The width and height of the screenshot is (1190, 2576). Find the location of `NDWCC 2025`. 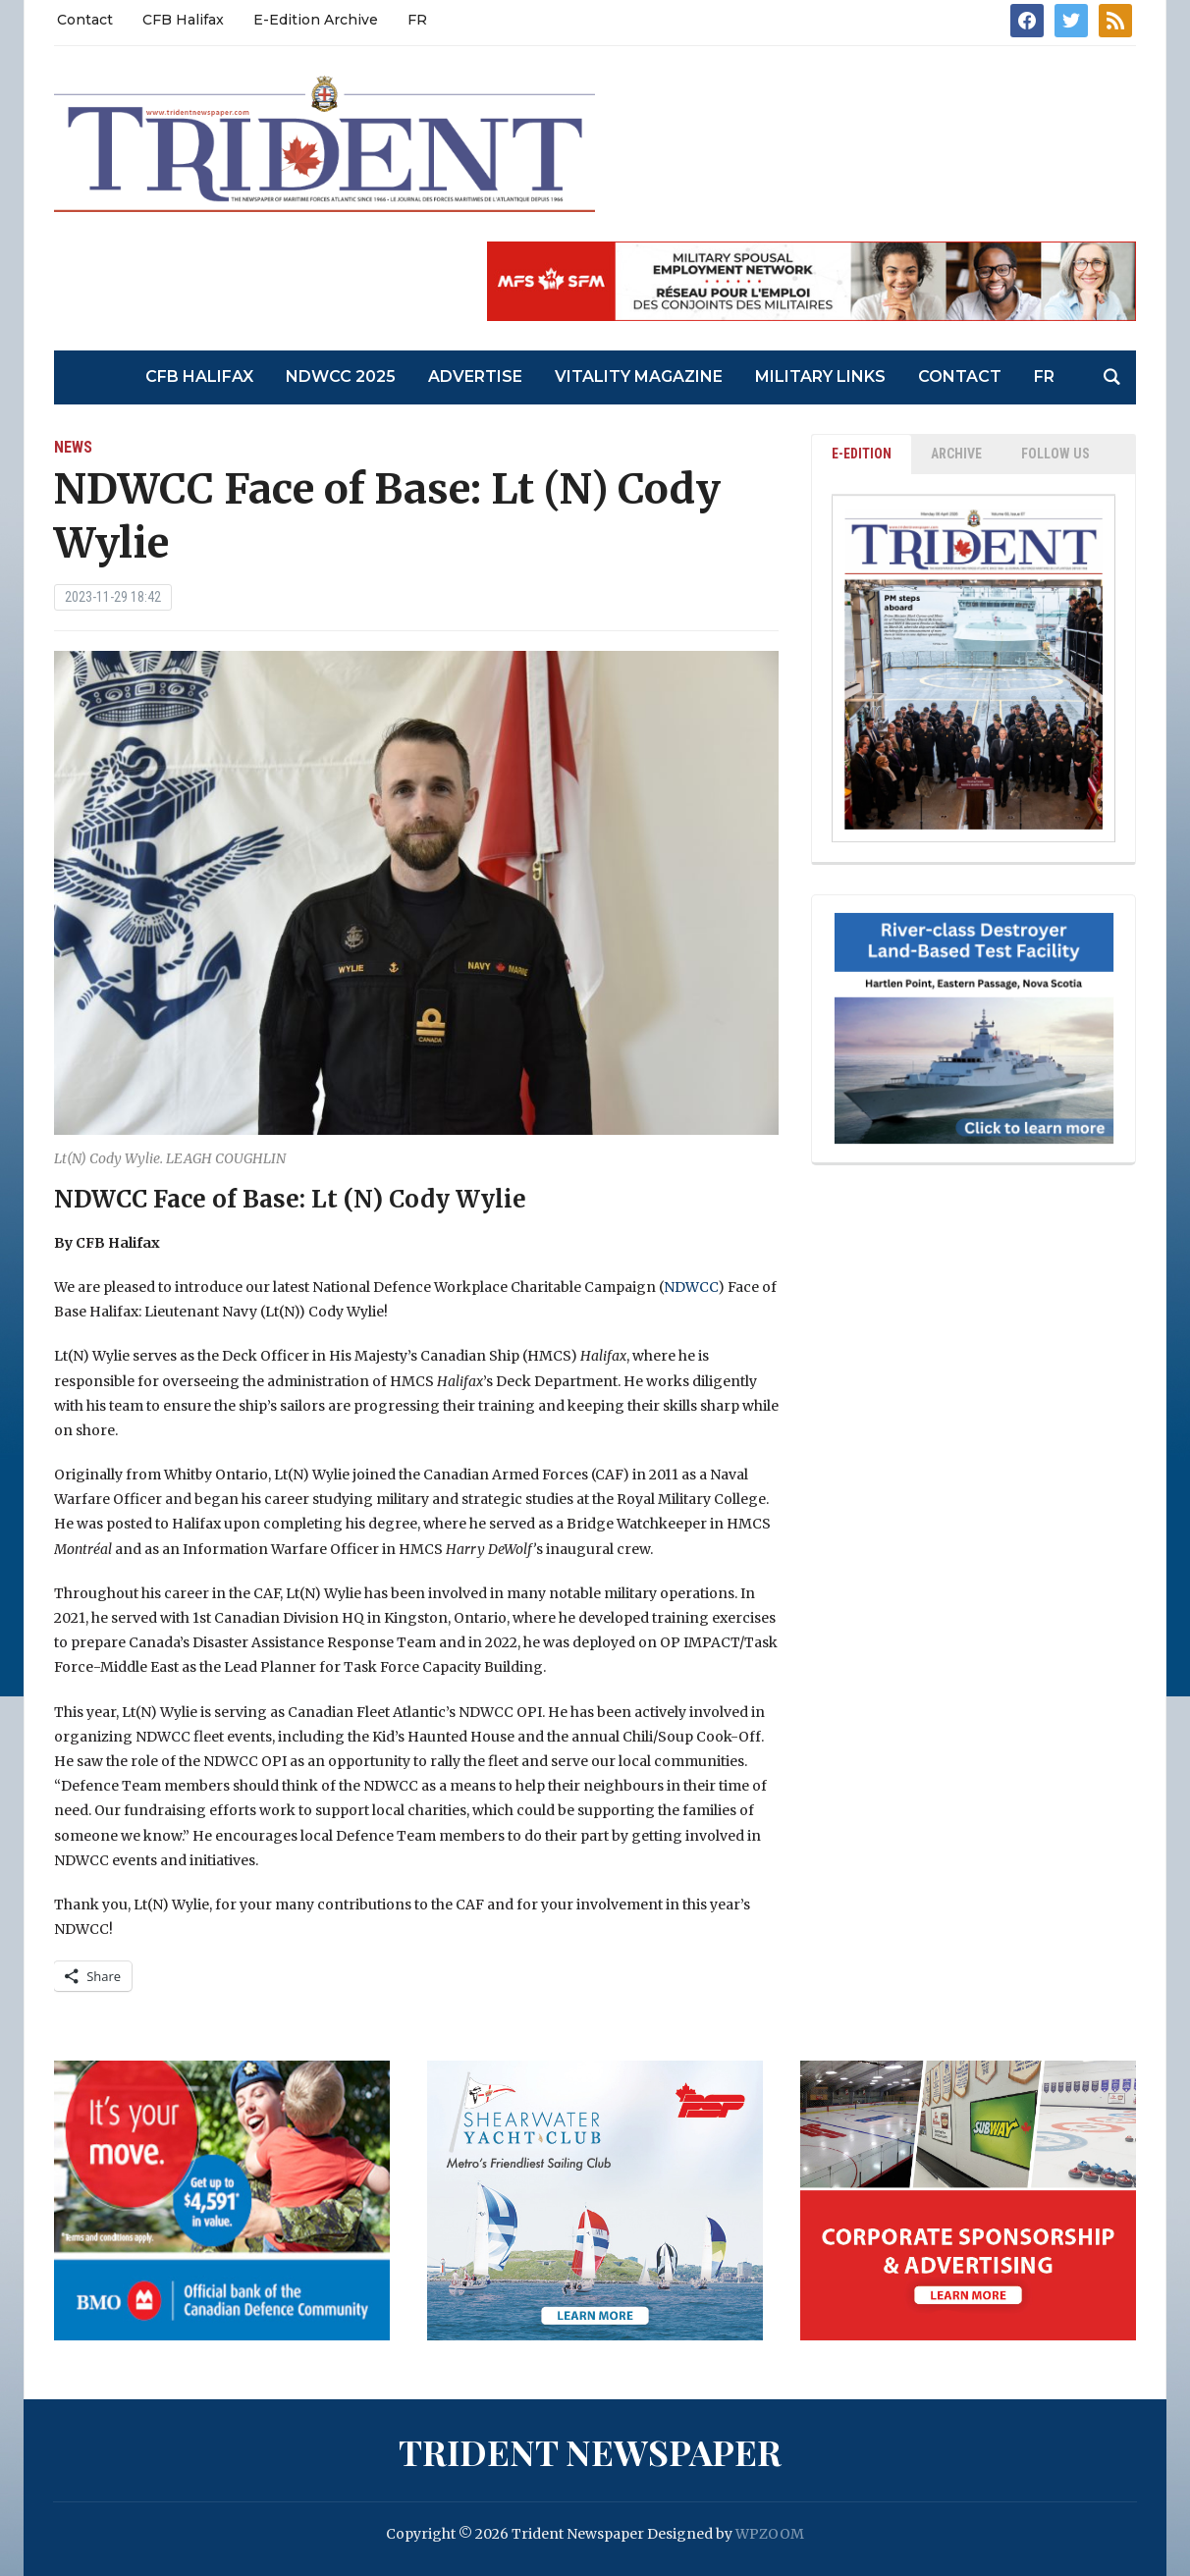

NDWCC 2025 is located at coordinates (341, 376).